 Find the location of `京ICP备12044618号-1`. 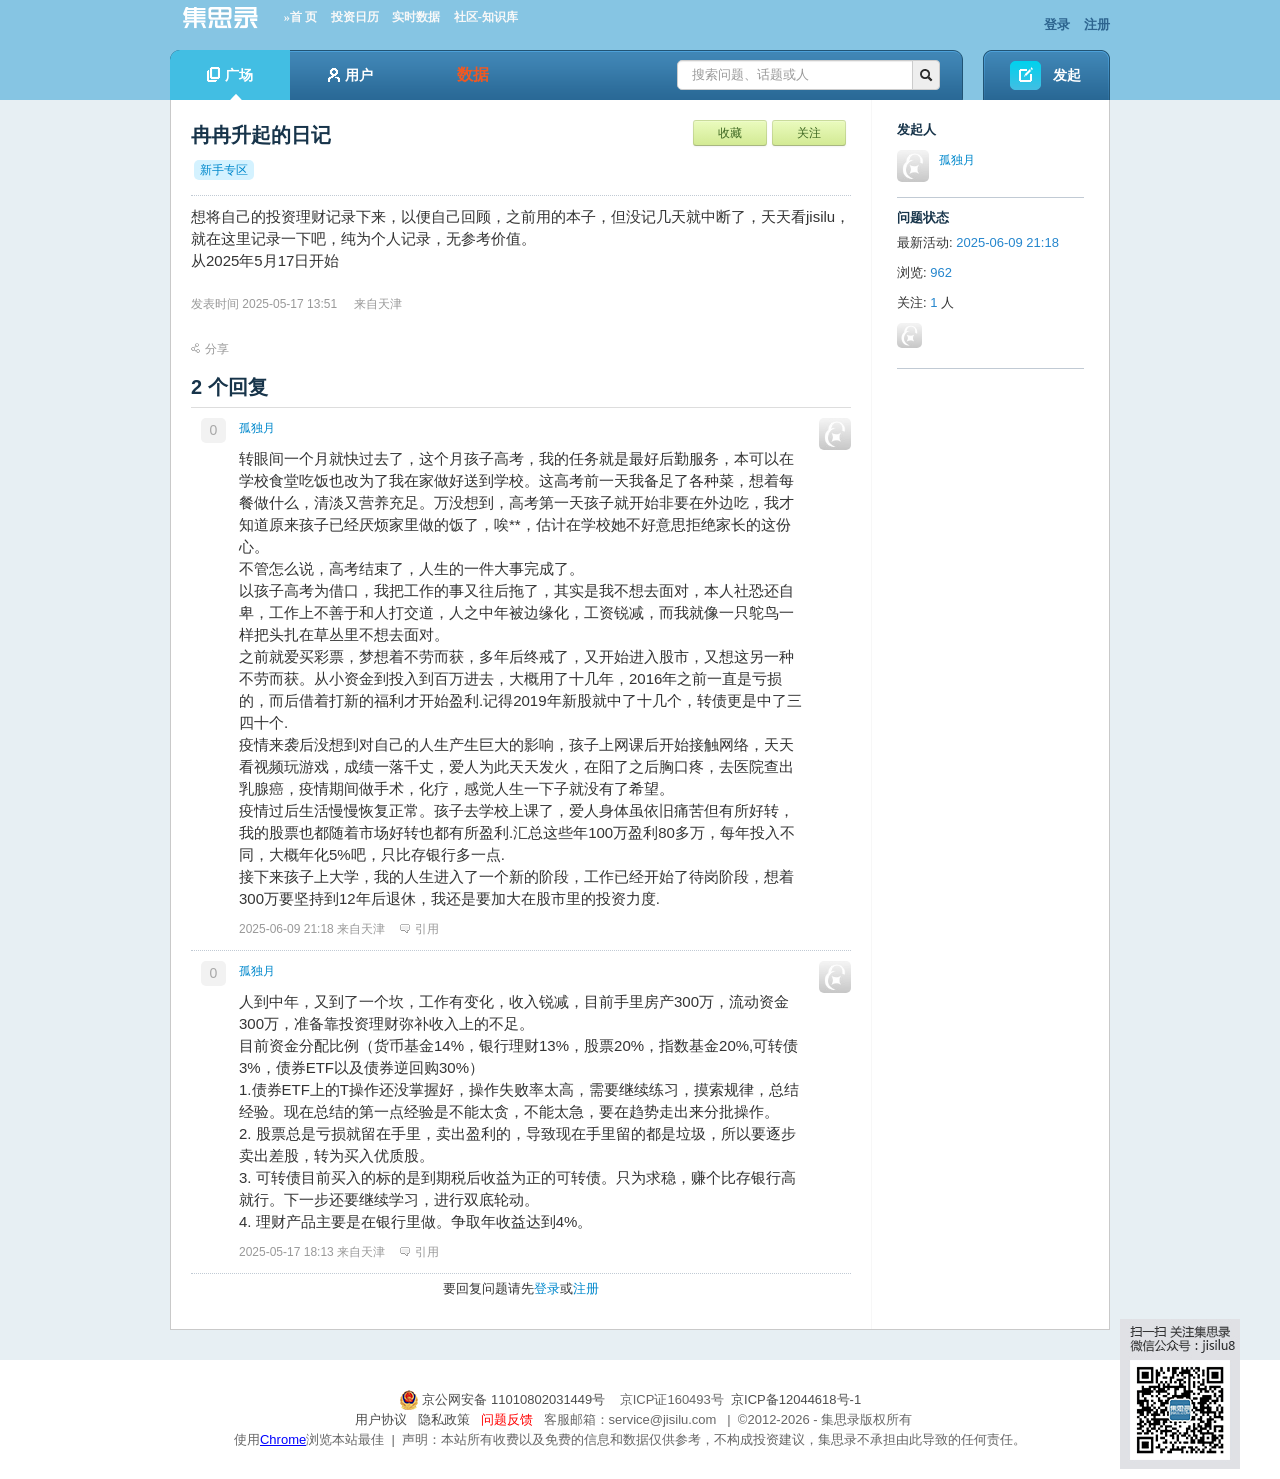

京ICP备12044618号-1 is located at coordinates (796, 1399).